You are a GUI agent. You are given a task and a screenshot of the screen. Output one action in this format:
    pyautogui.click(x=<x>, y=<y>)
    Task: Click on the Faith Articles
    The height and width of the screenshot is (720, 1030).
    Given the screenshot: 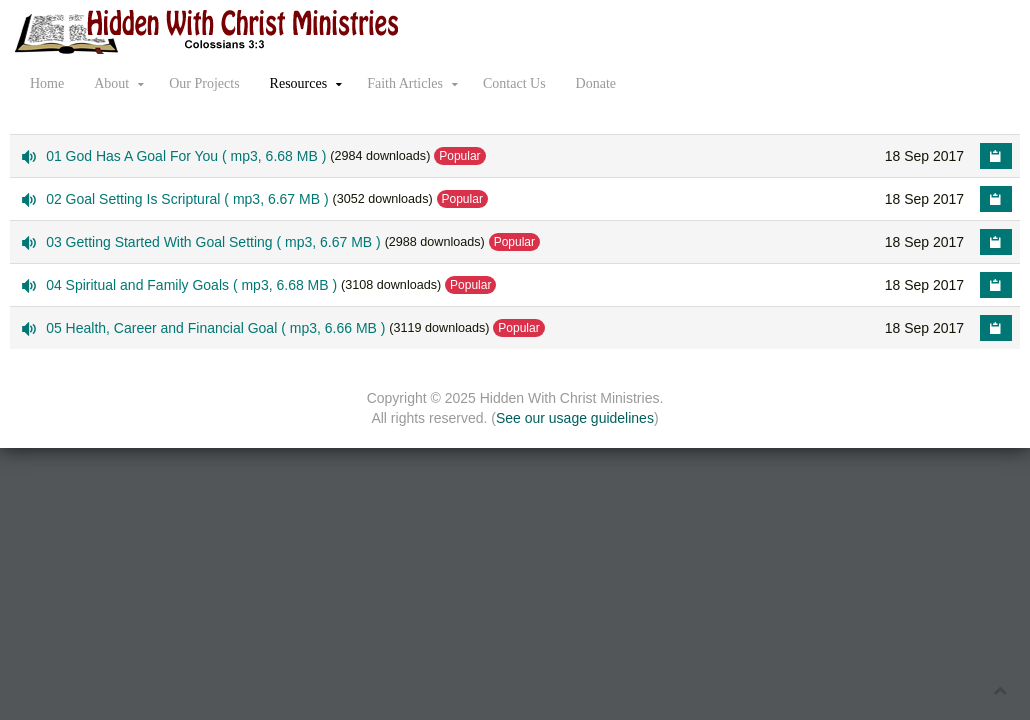 What is the action you would take?
    pyautogui.click(x=405, y=83)
    